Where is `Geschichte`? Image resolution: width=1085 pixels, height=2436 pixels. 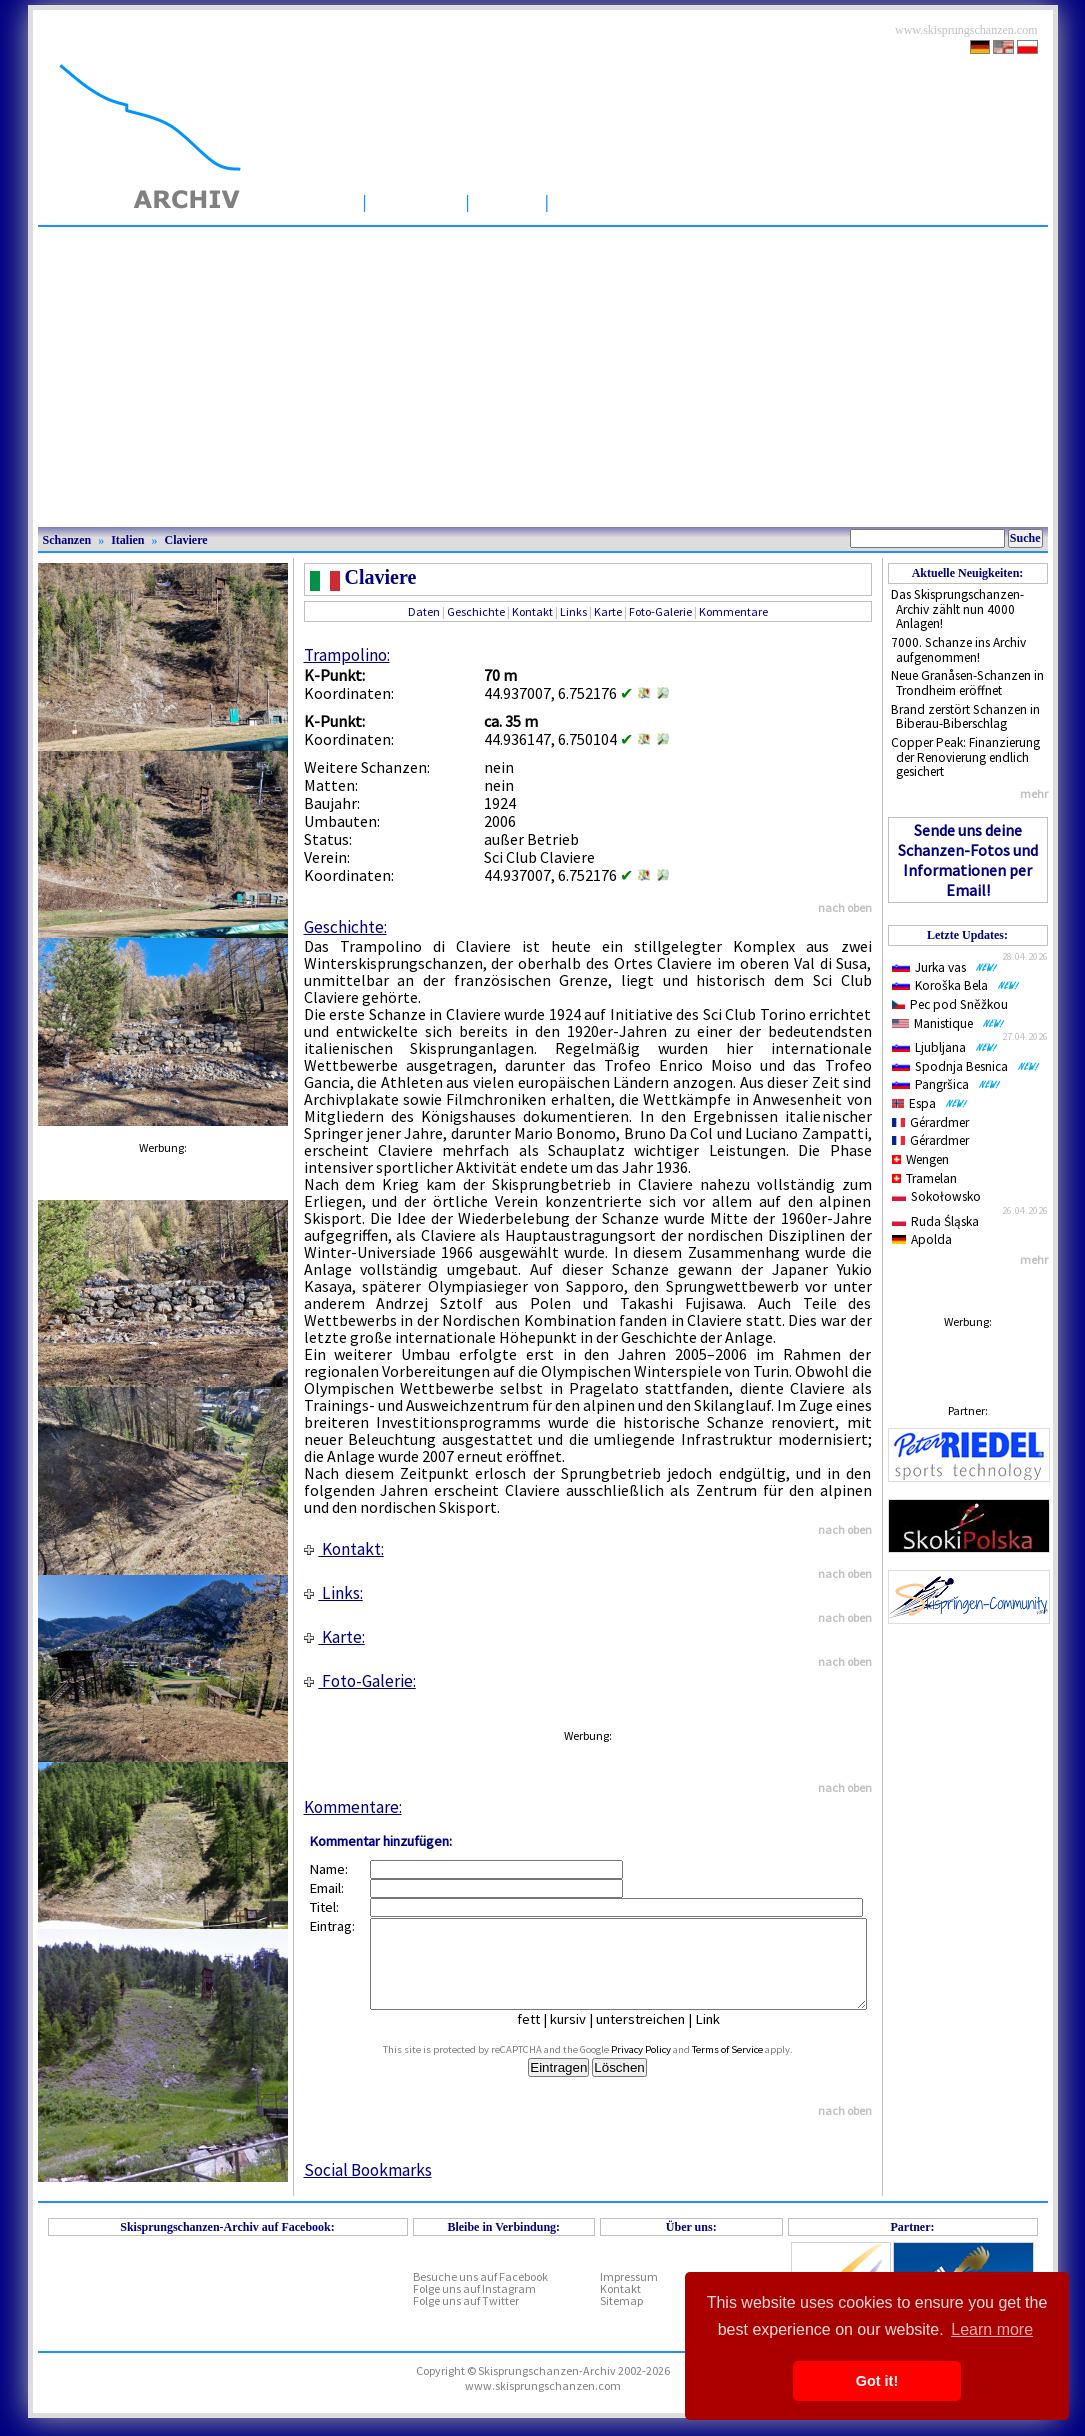 Geschichte is located at coordinates (476, 611).